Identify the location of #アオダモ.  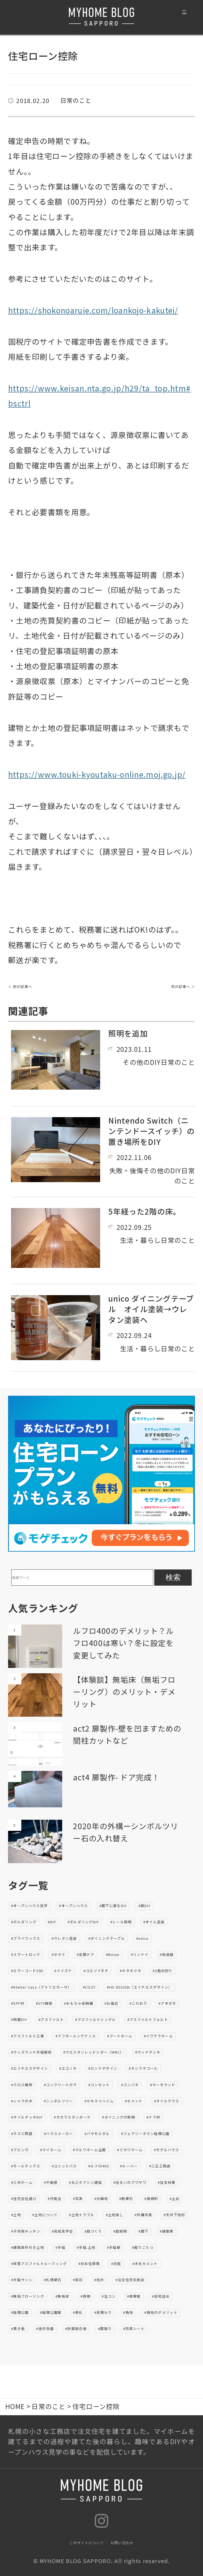
(167, 2003).